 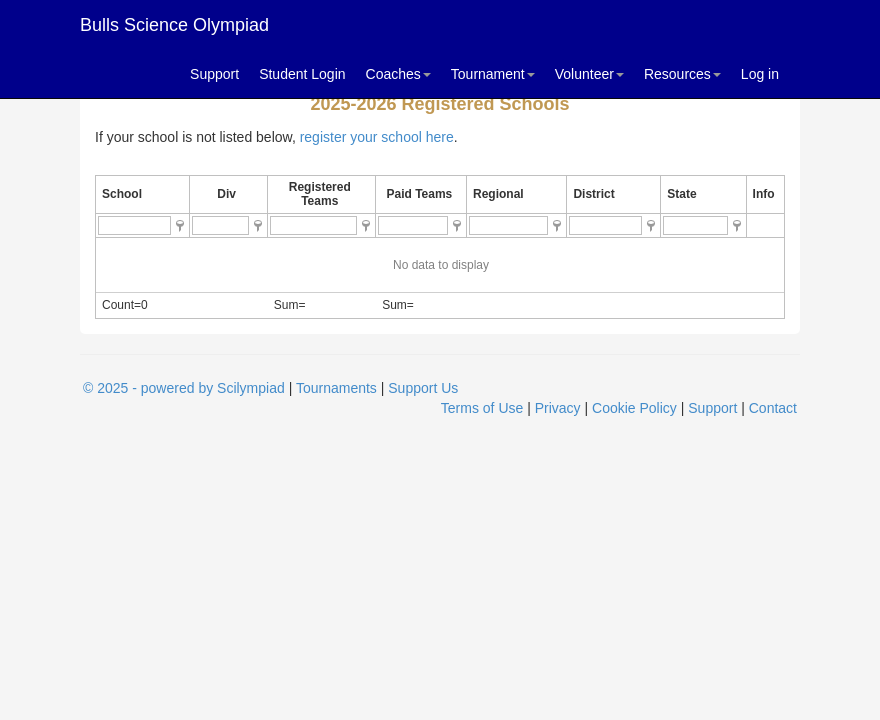 What do you see at coordinates (174, 25) in the screenshot?
I see `Bulls Science Olympiad` at bounding box center [174, 25].